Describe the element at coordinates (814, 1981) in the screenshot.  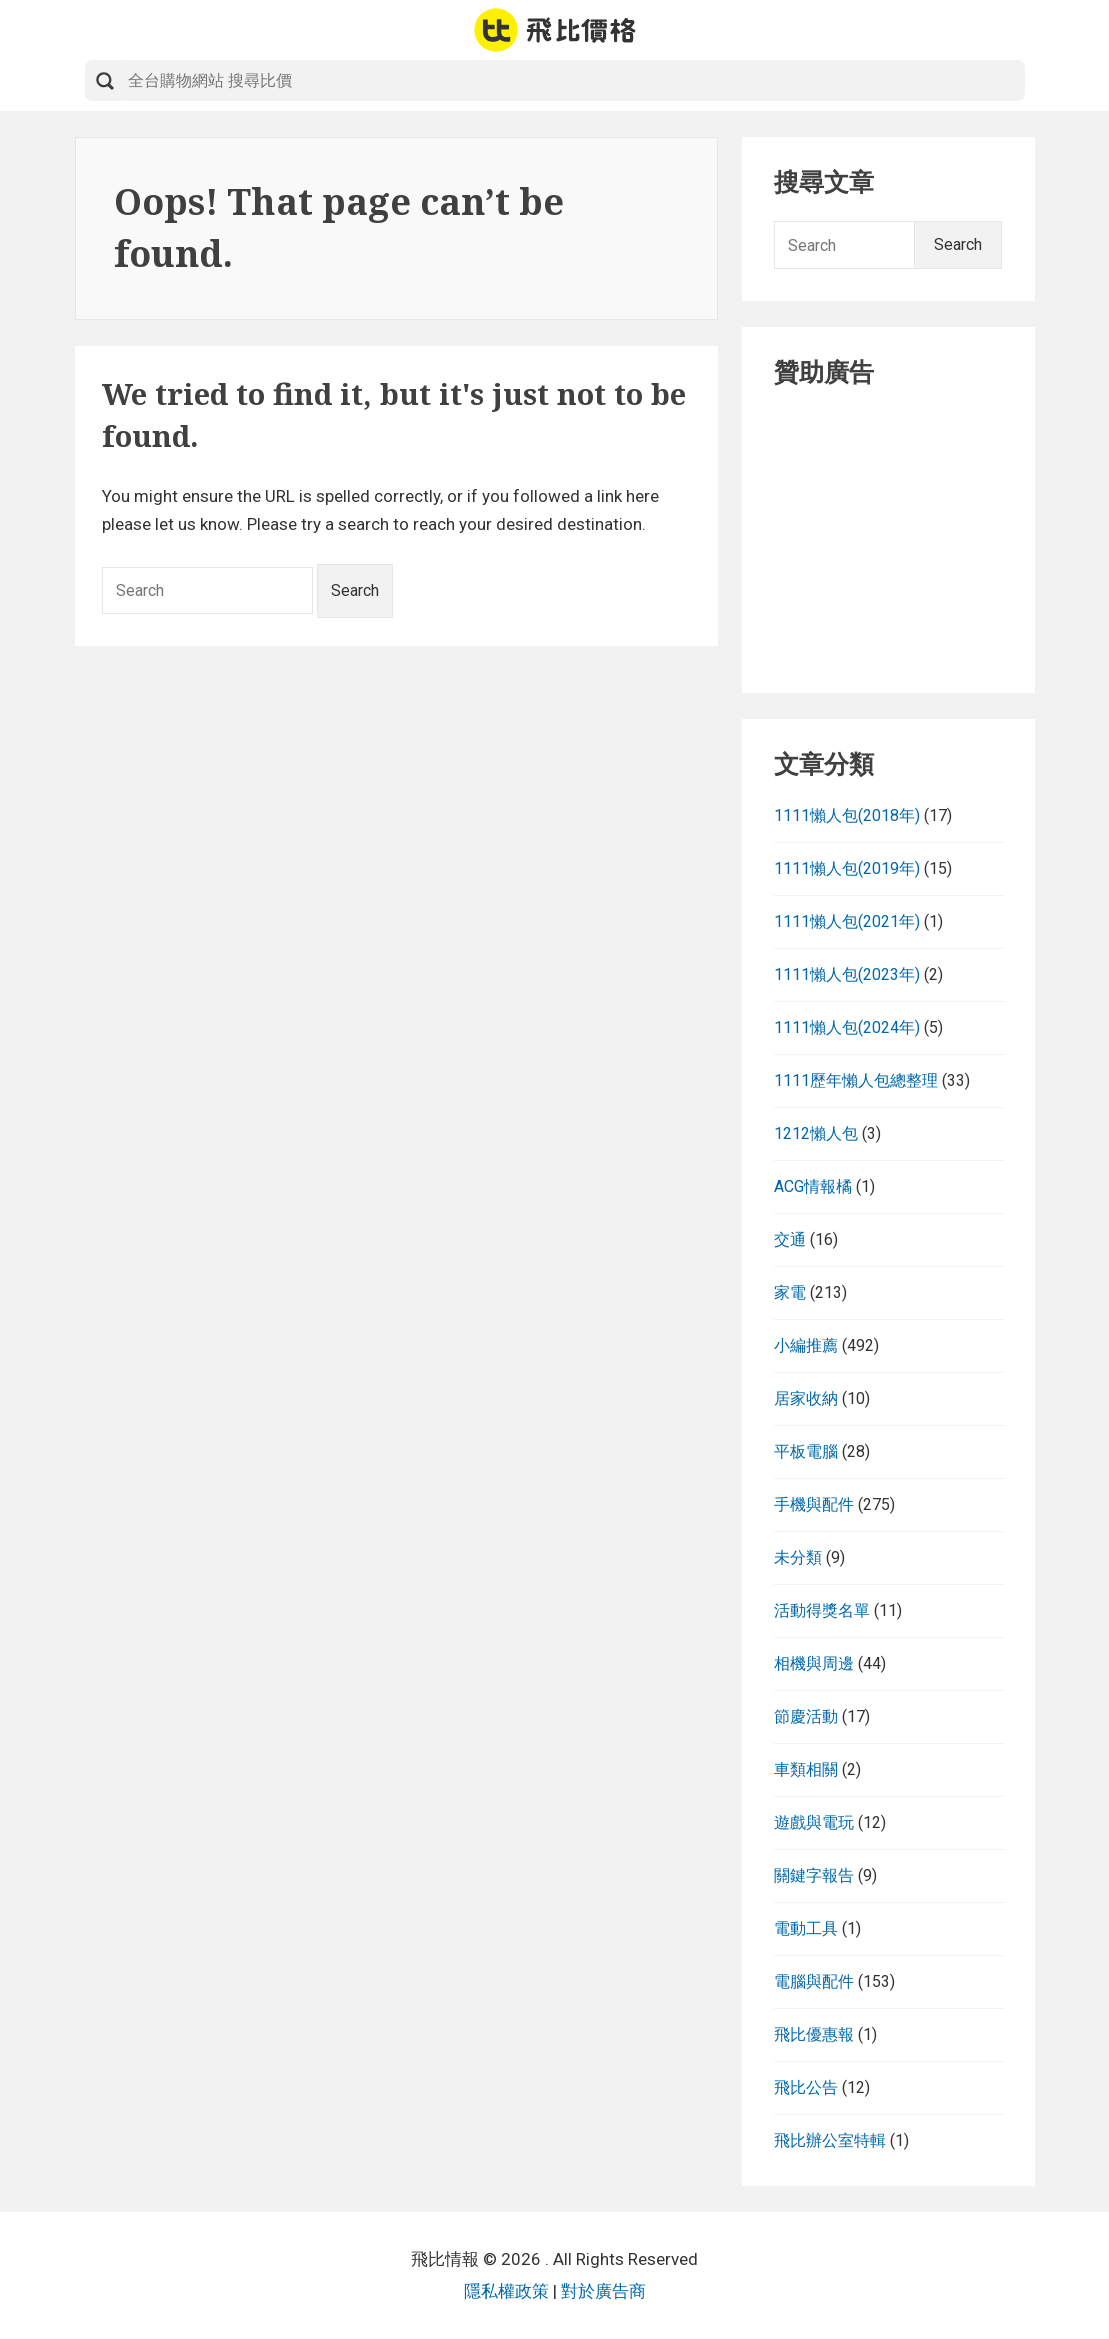
I see `電腦與配件` at that location.